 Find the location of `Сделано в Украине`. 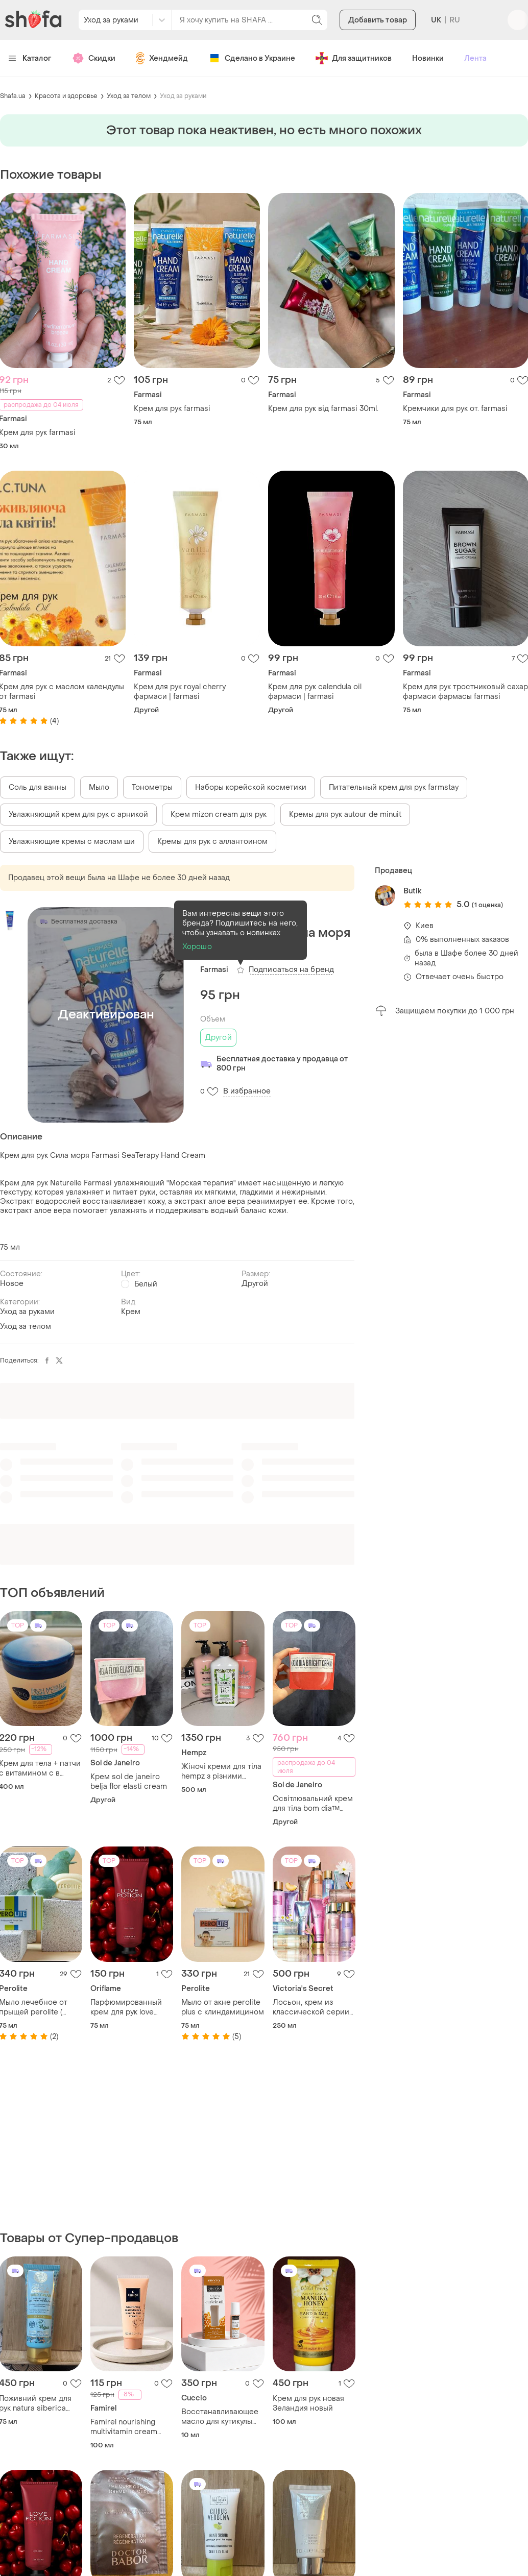

Сделано в Украине is located at coordinates (251, 58).